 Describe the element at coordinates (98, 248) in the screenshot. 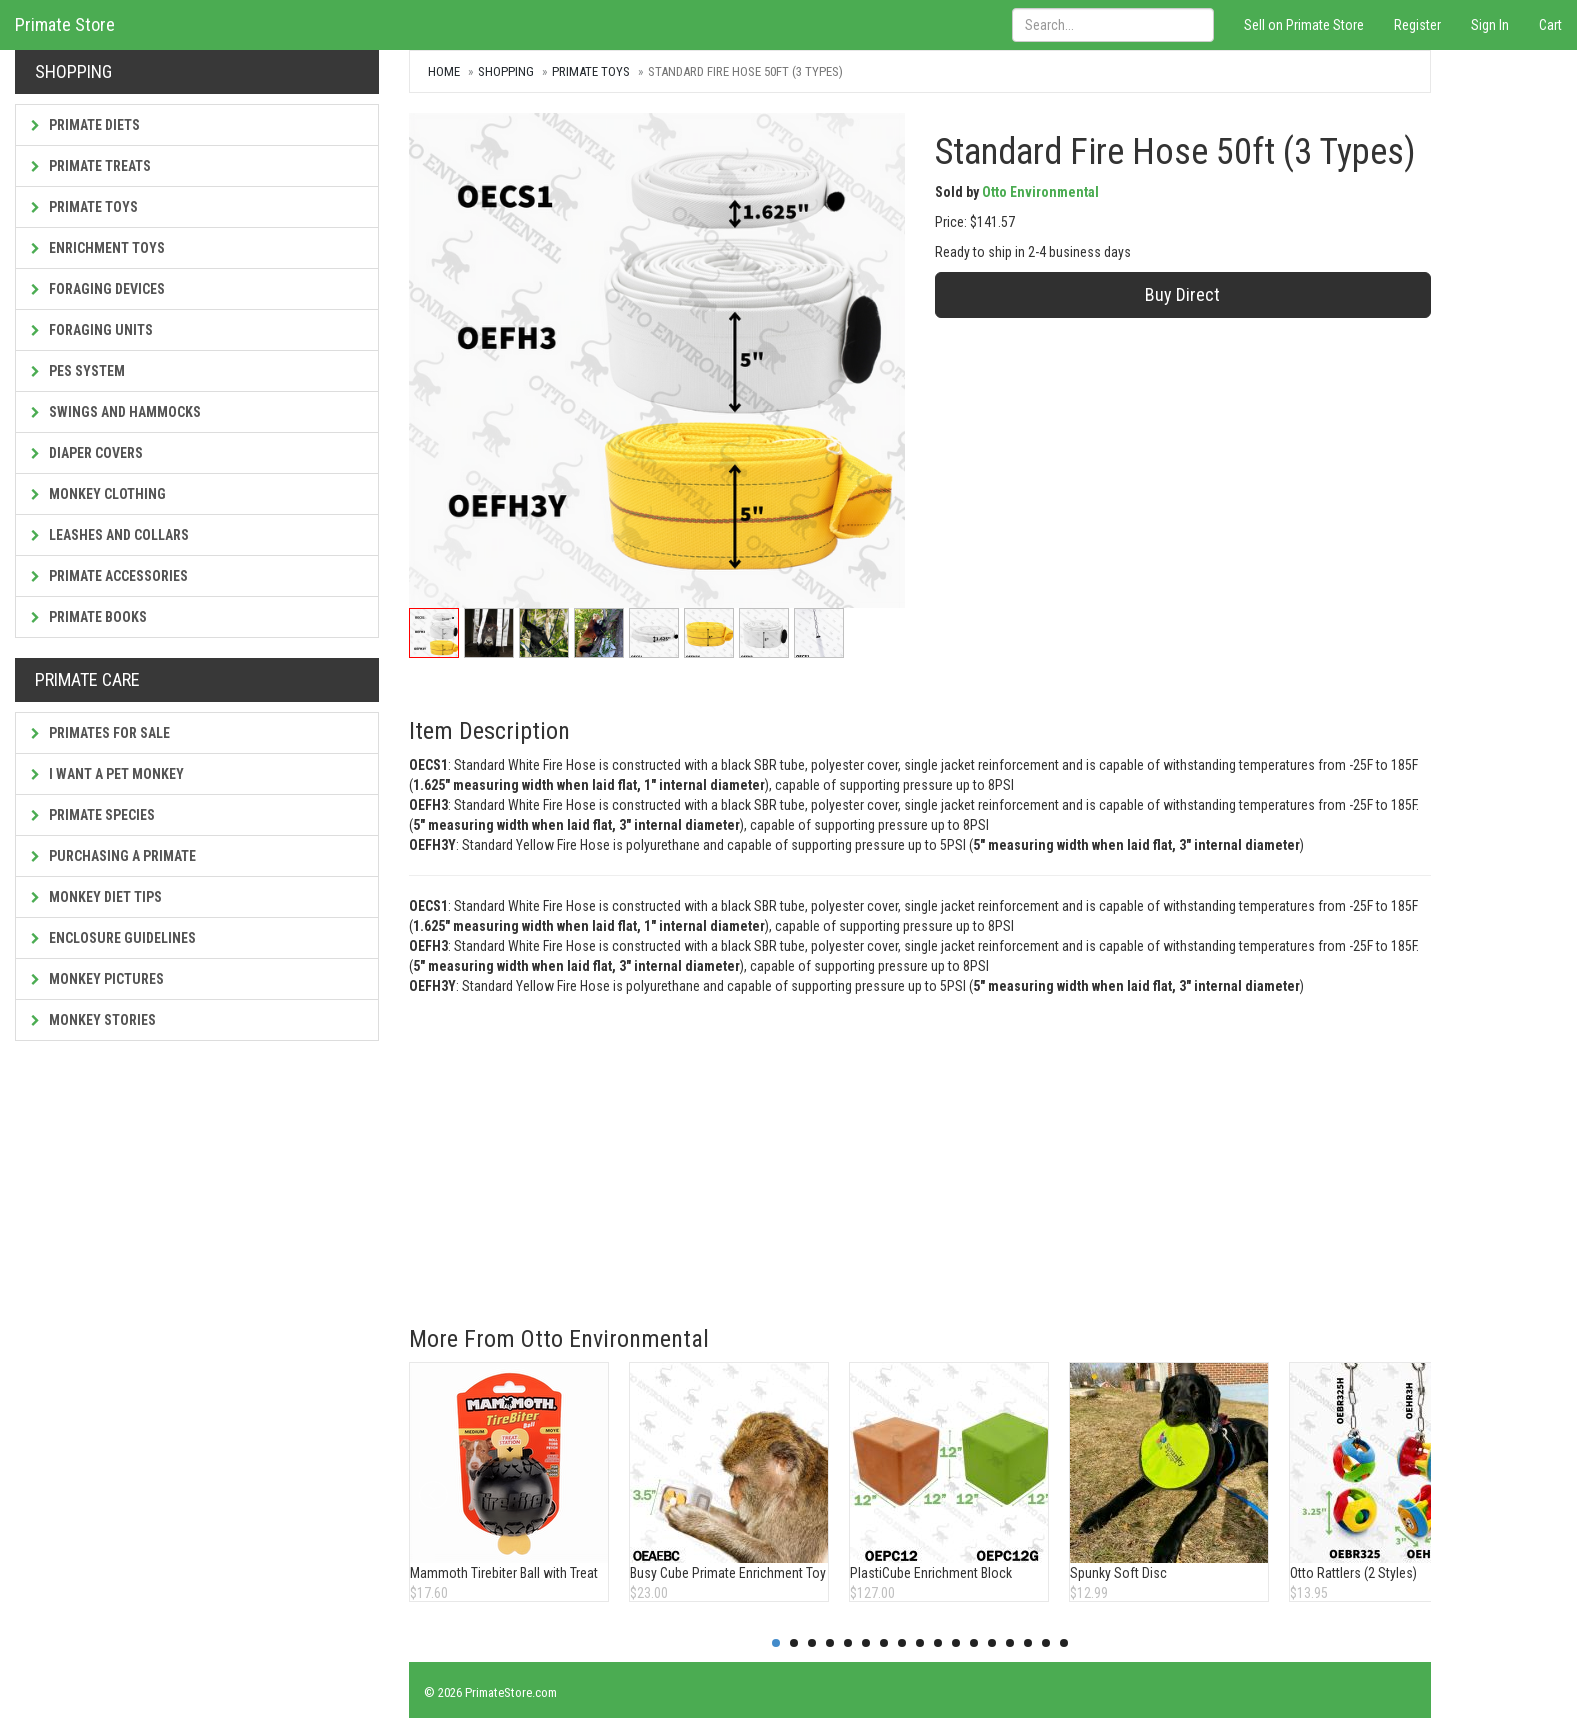

I see `Enrichment Toys` at that location.